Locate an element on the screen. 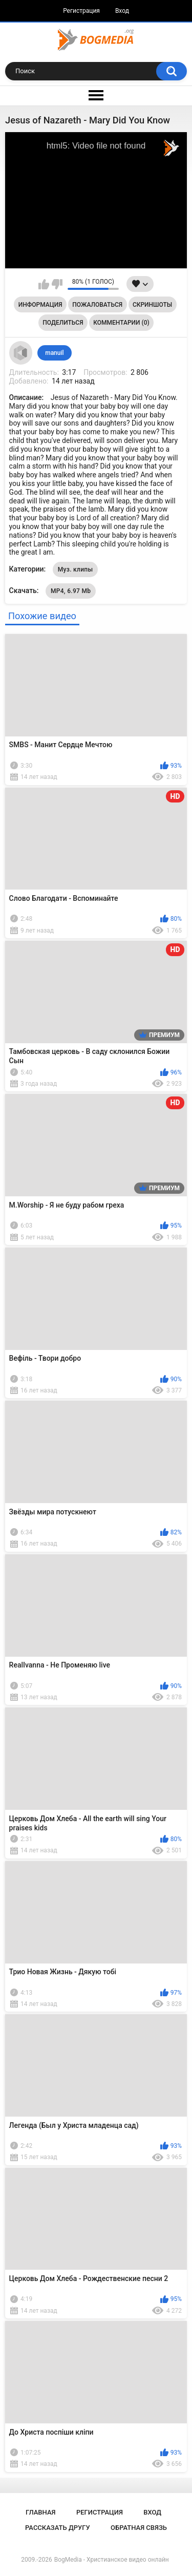 The width and height of the screenshot is (192, 2576). BogMedia - Христианское видео онлайн is located at coordinates (111, 2559).